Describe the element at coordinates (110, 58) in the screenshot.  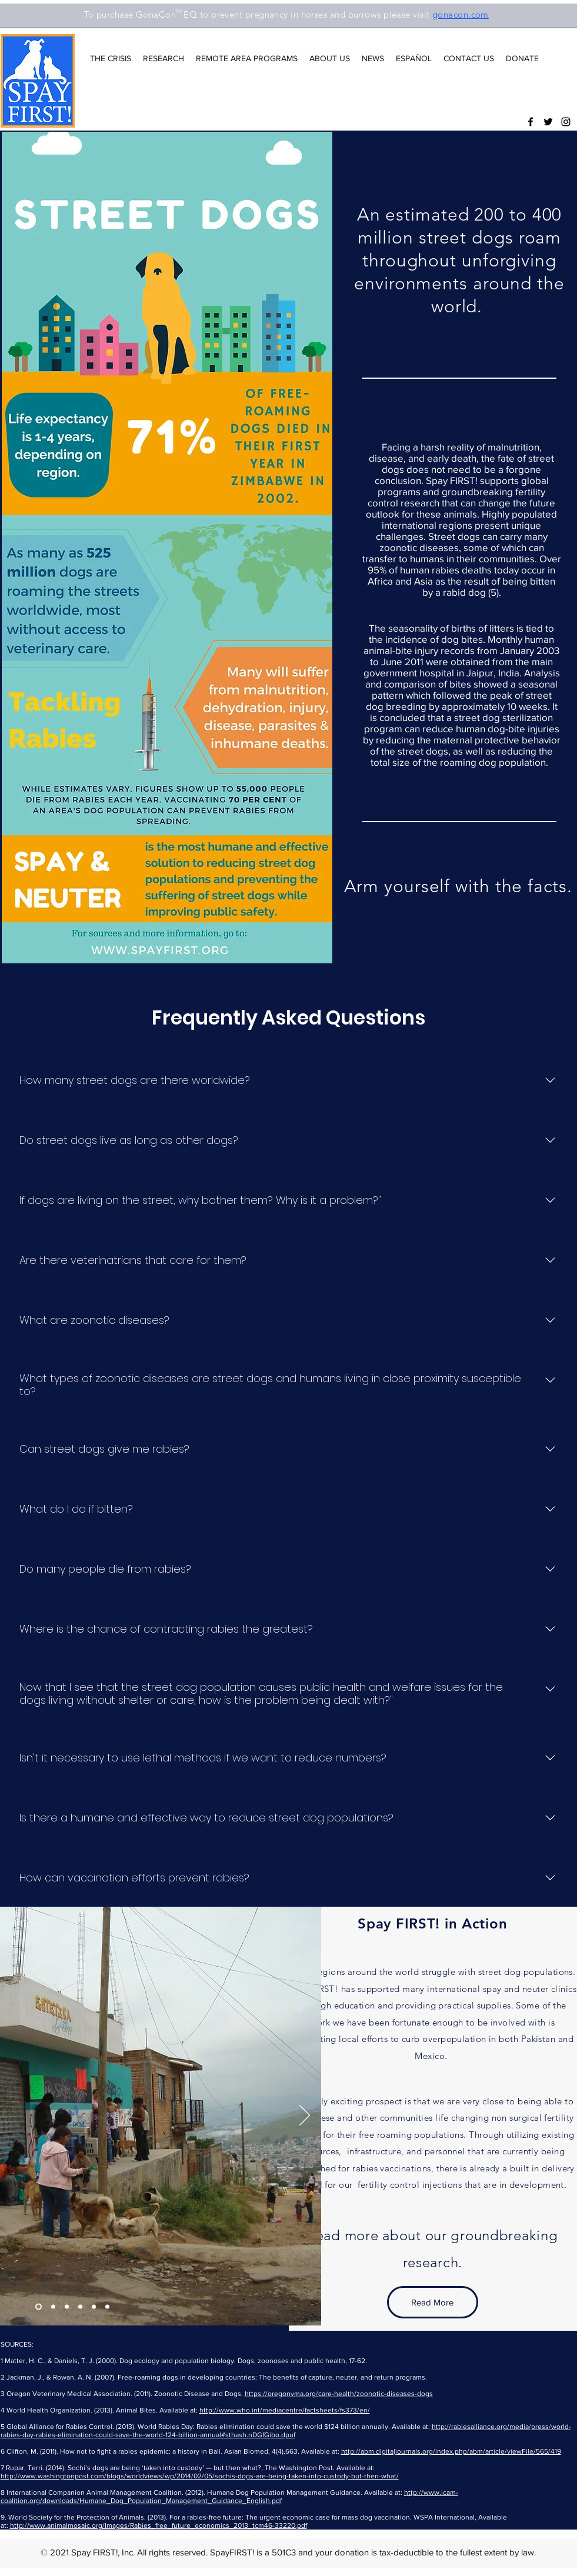
I see `[button]` at that location.